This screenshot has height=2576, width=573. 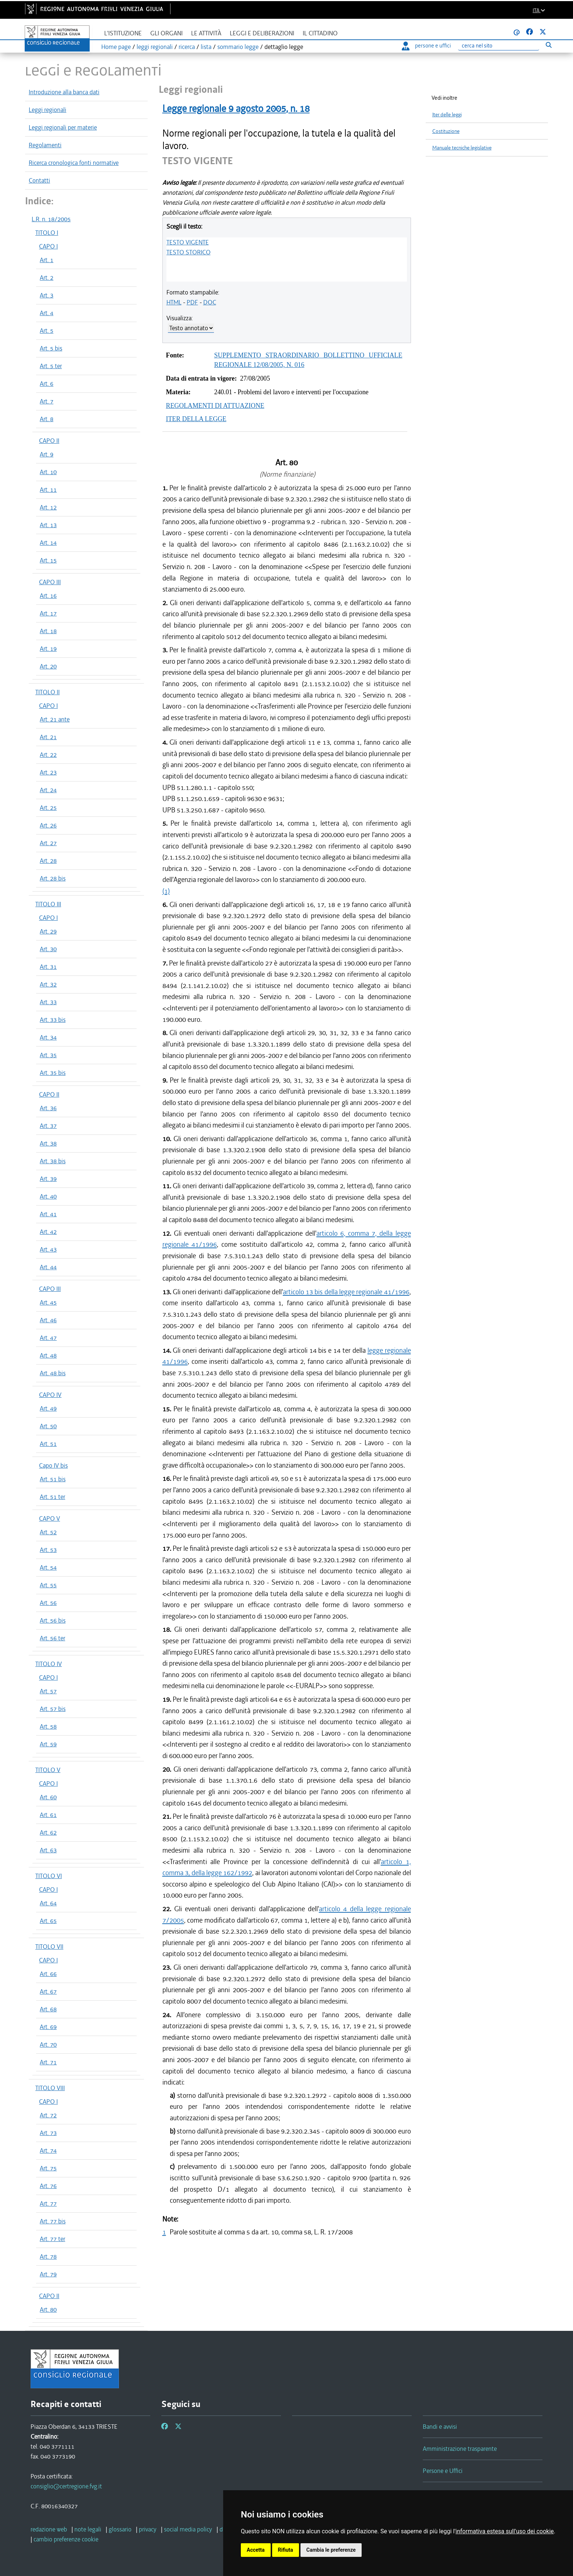 What do you see at coordinates (48, 2044) in the screenshot?
I see `Art. 70` at bounding box center [48, 2044].